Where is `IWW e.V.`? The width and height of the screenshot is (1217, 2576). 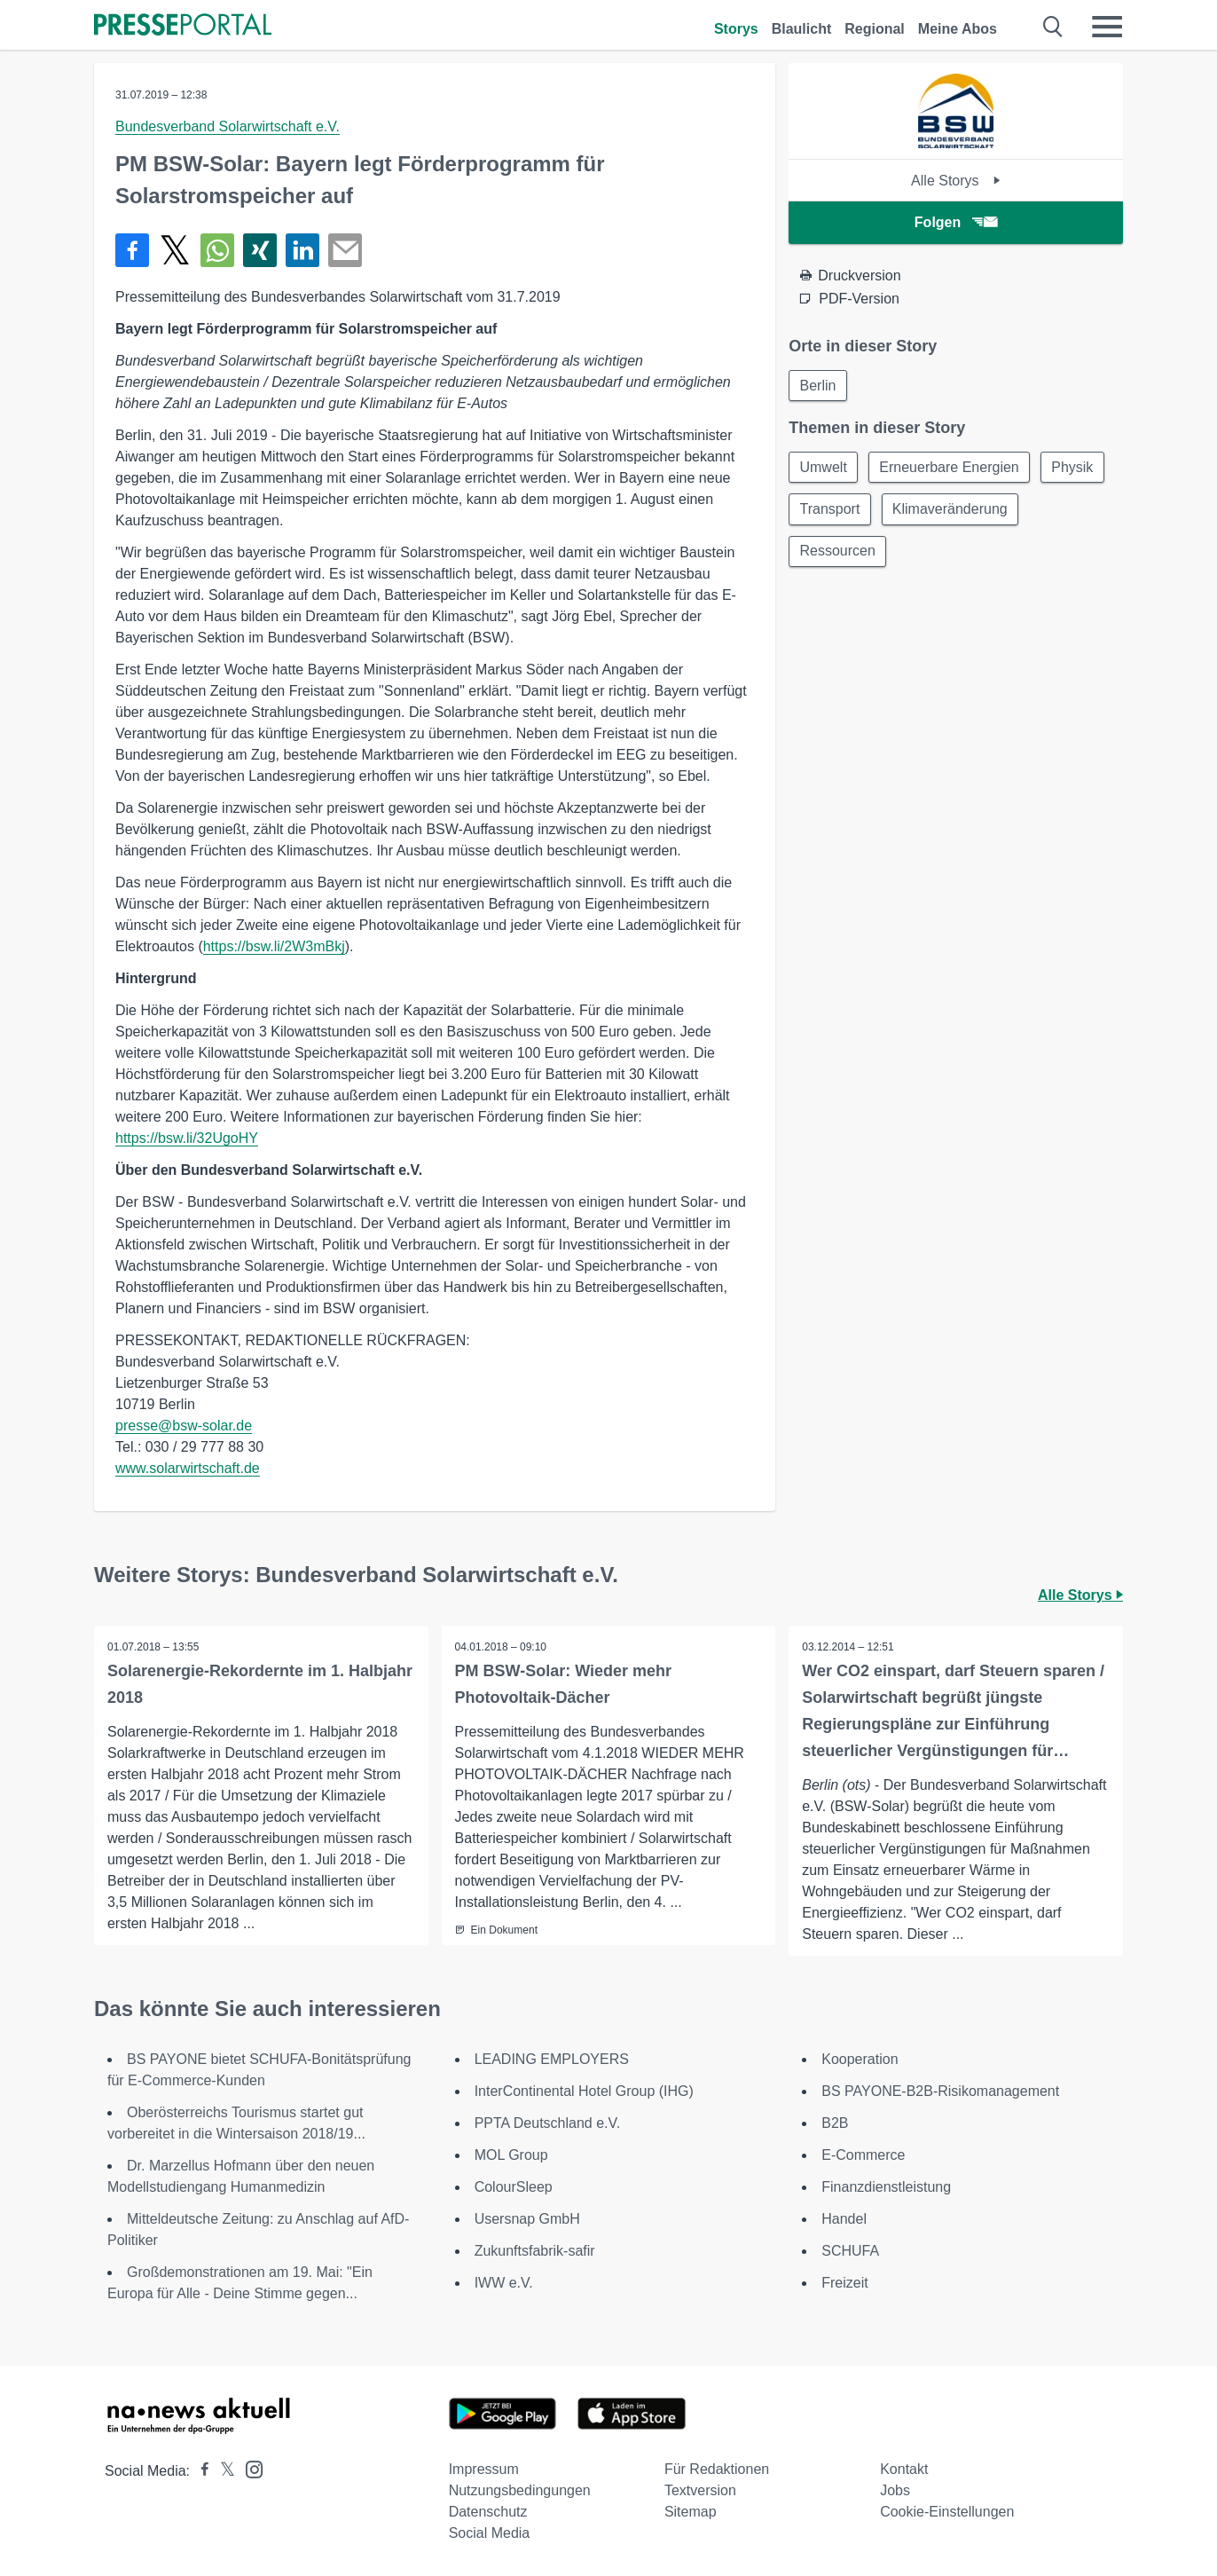
IWW e.V. is located at coordinates (504, 2282).